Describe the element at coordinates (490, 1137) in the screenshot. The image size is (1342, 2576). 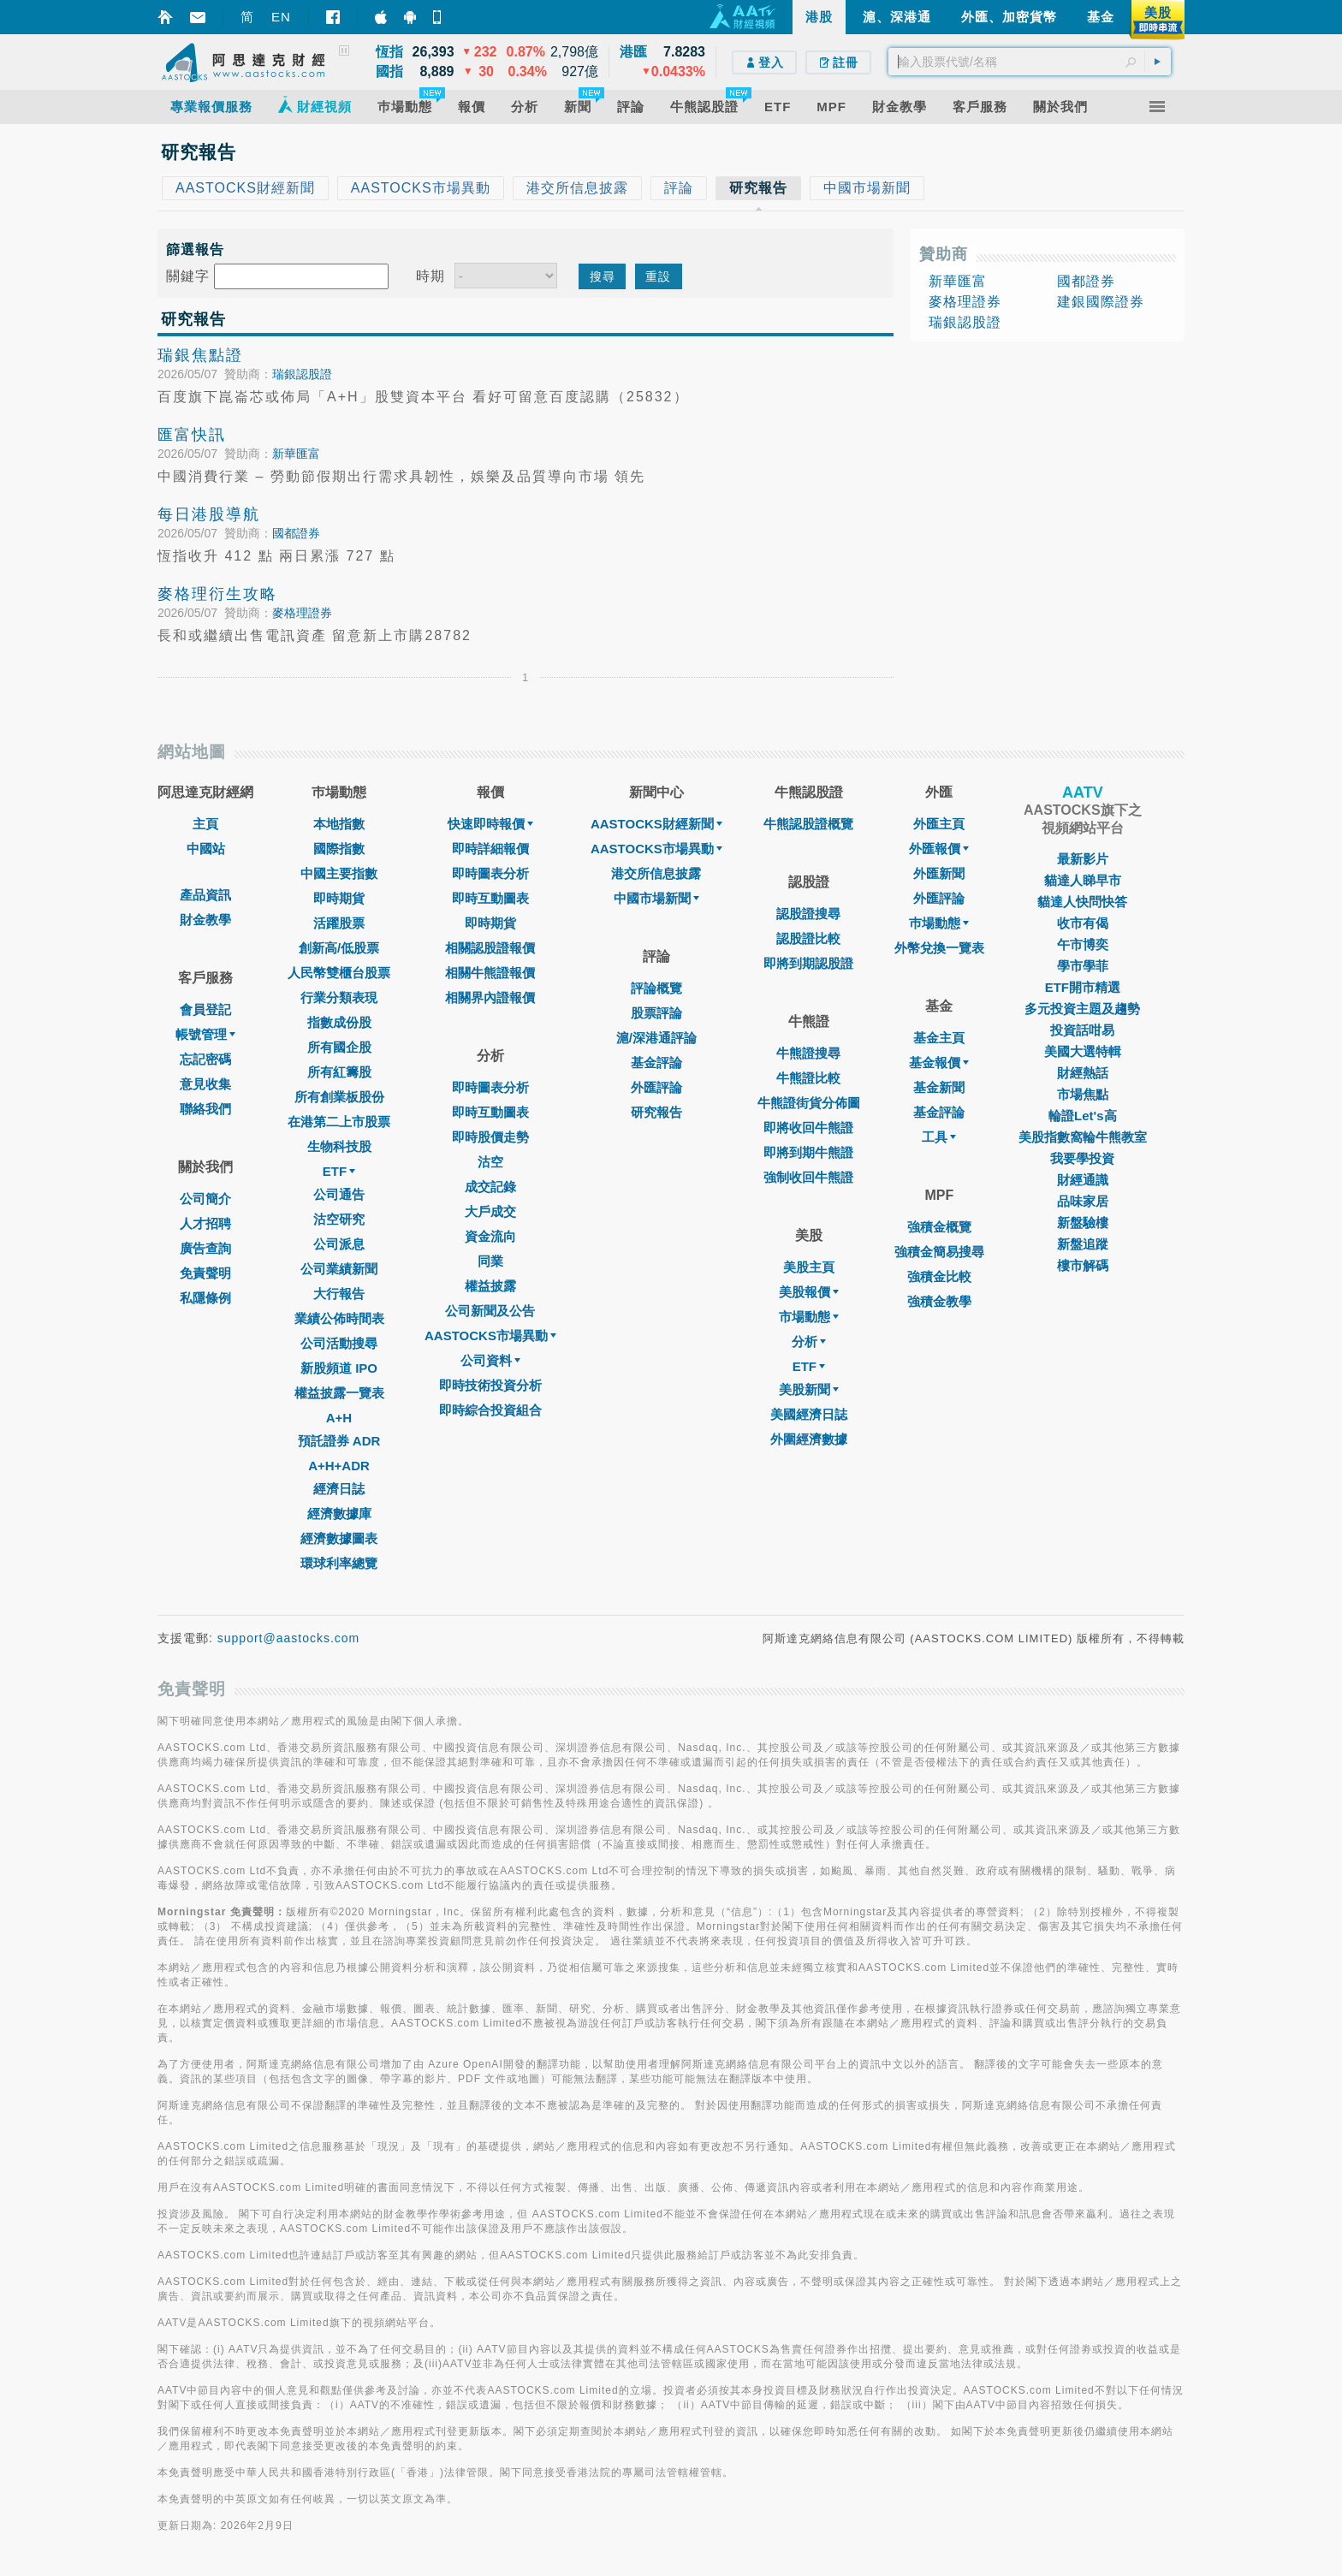
I see `即時股價走勢` at that location.